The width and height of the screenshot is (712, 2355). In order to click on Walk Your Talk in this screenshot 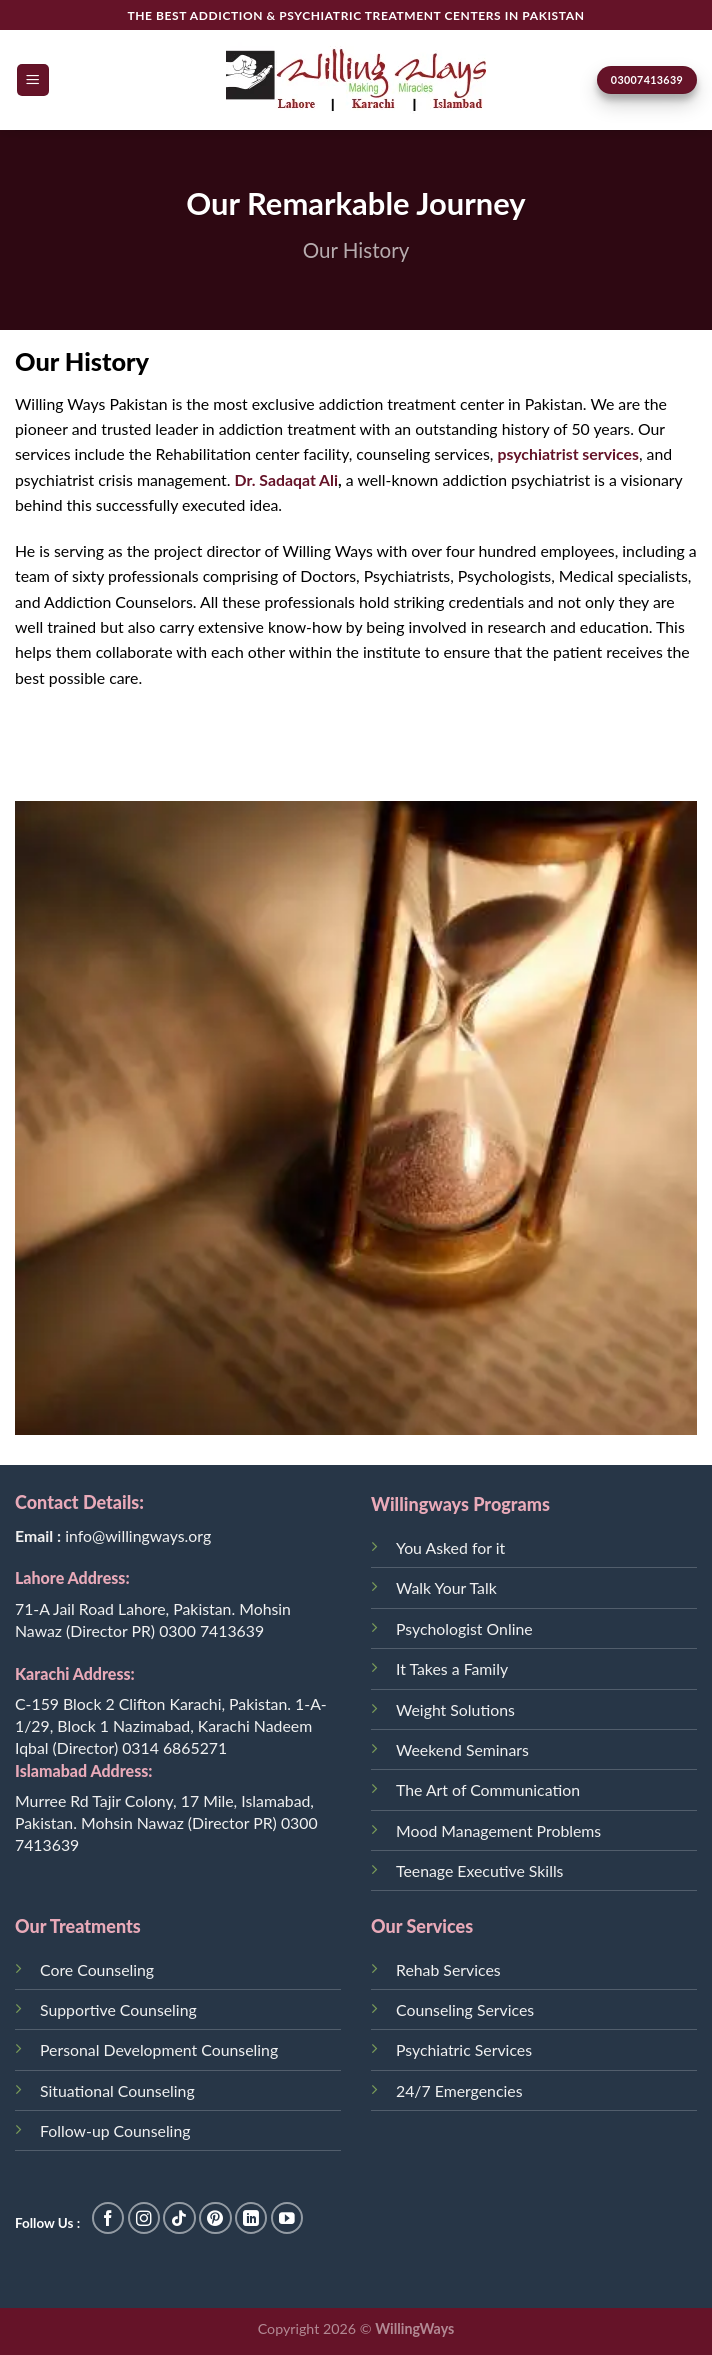, I will do `click(446, 1587)`.